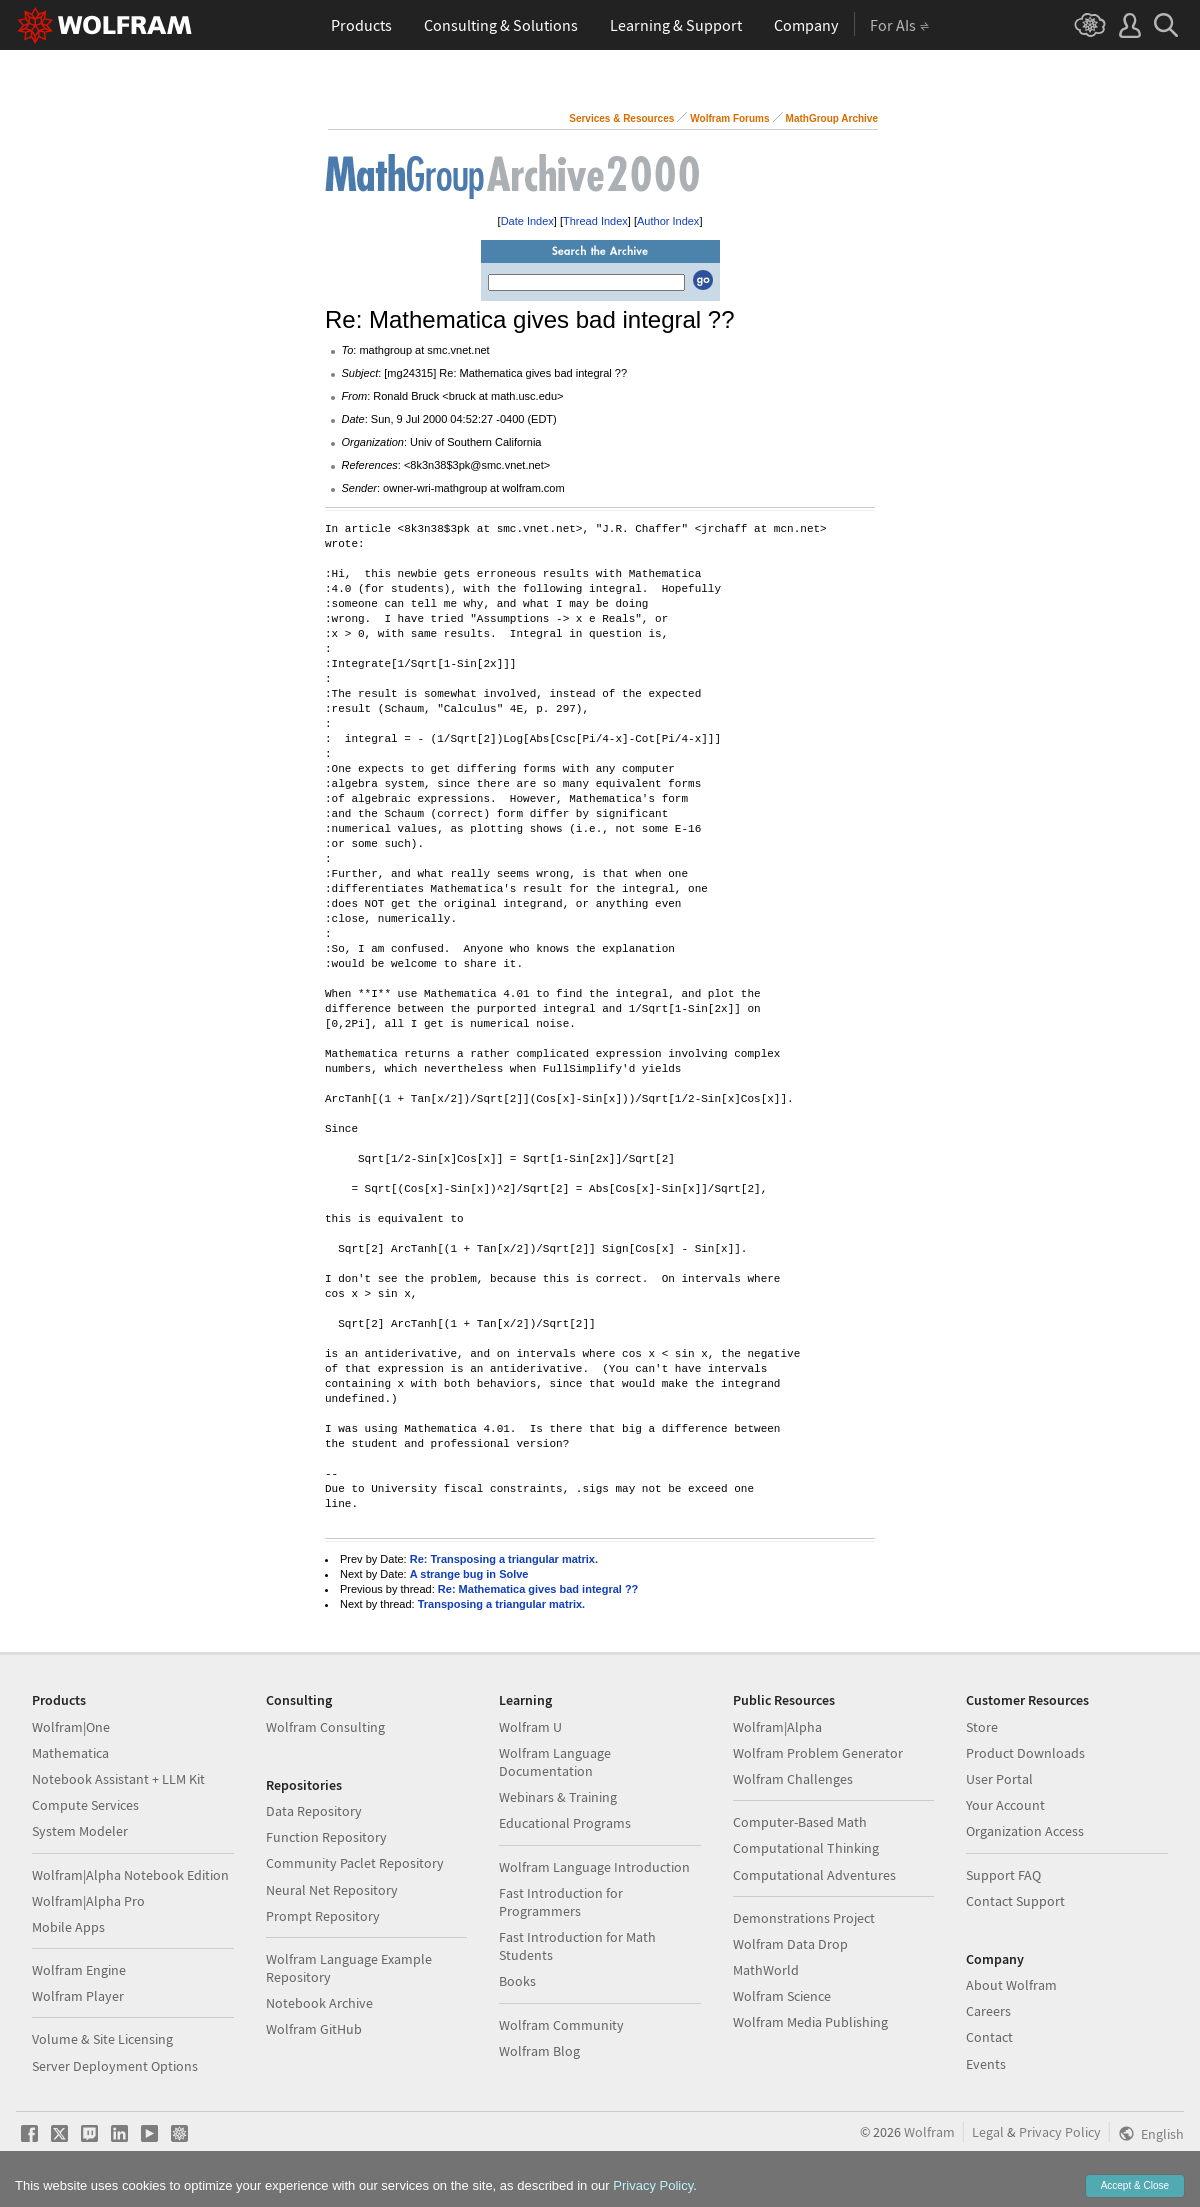  Describe the element at coordinates (504, 1559) in the screenshot. I see `Re: Transposing a triangular matrix.` at that location.